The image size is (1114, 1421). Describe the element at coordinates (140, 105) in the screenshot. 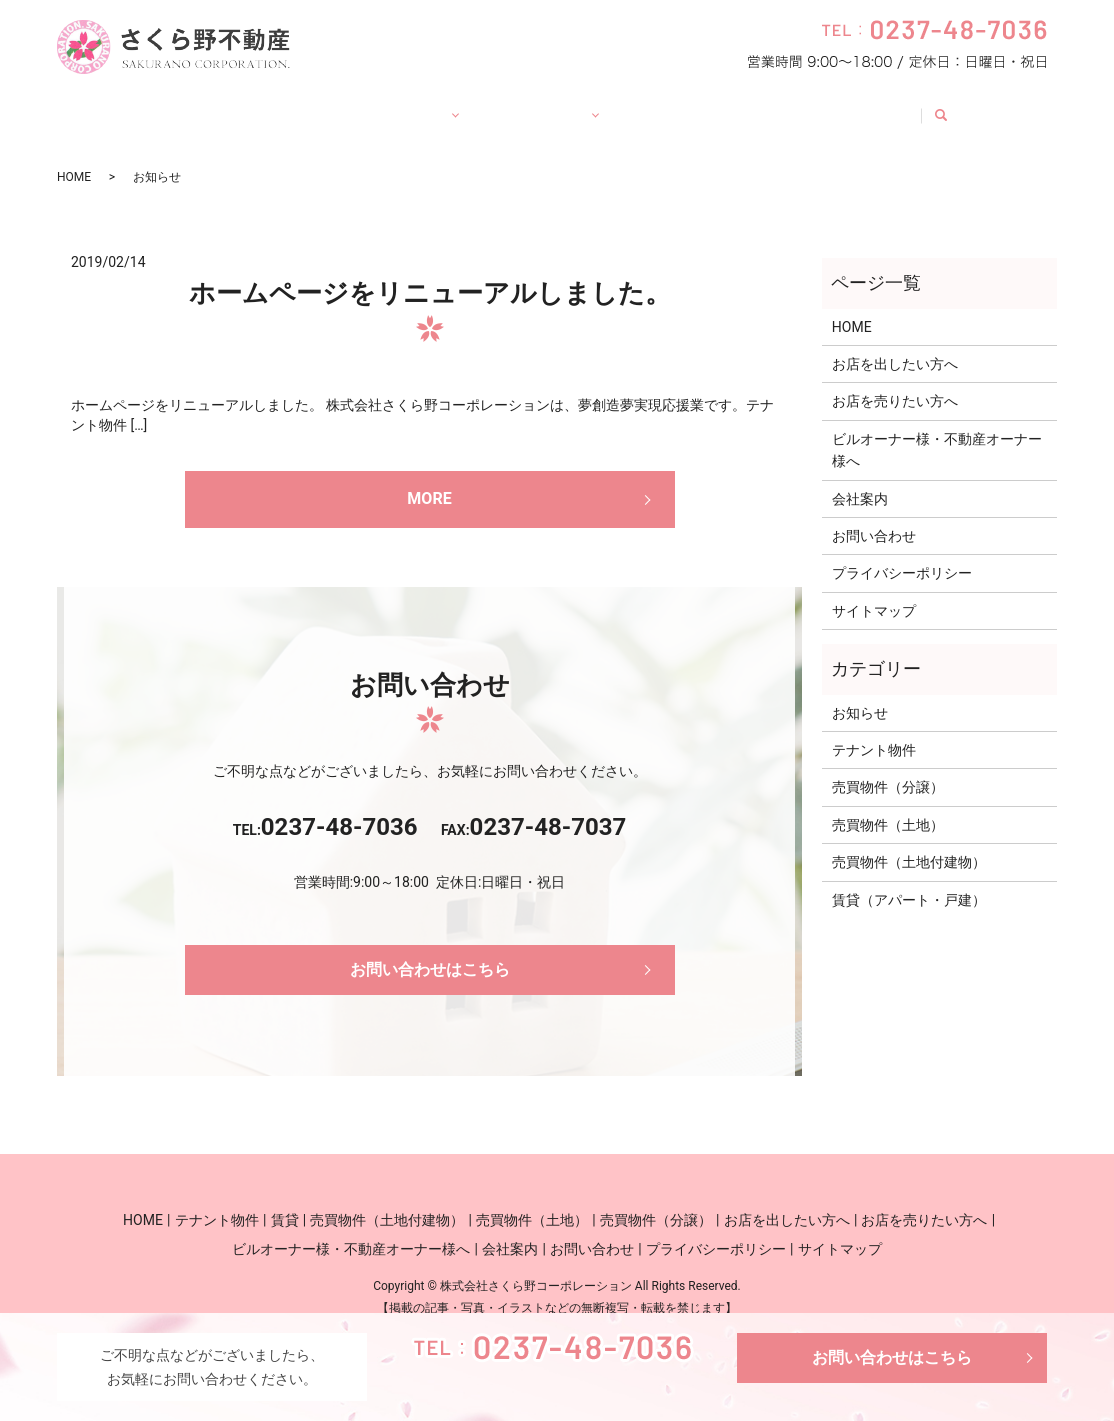

I see `HOME` at that location.